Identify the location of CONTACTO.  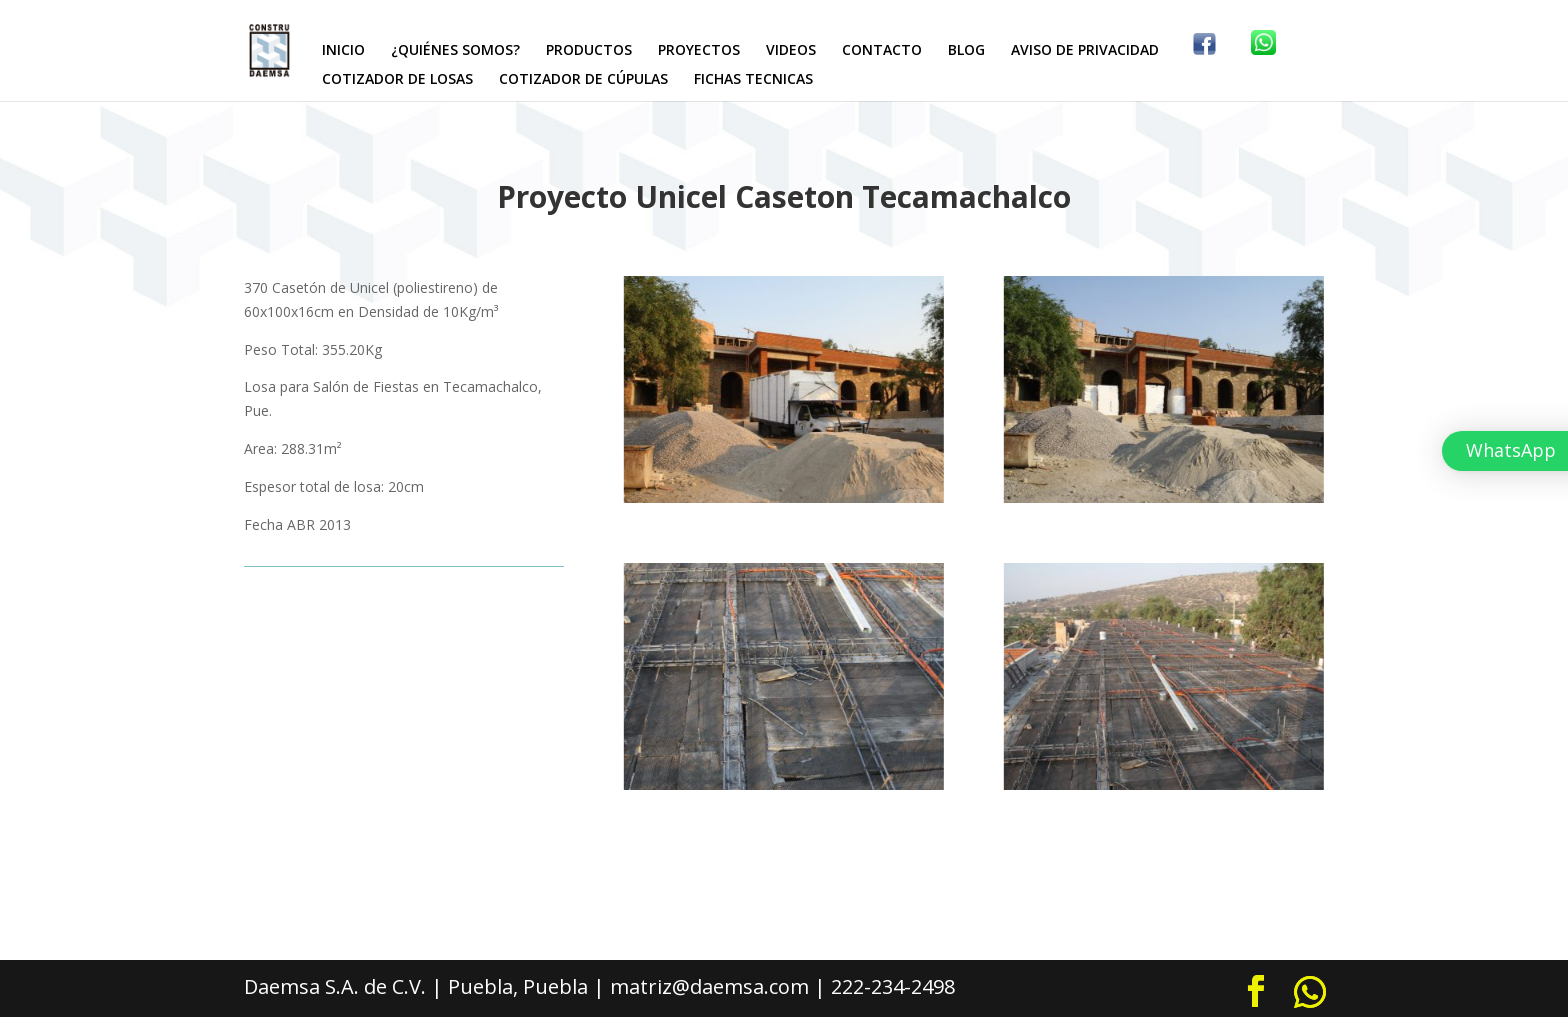
(882, 51).